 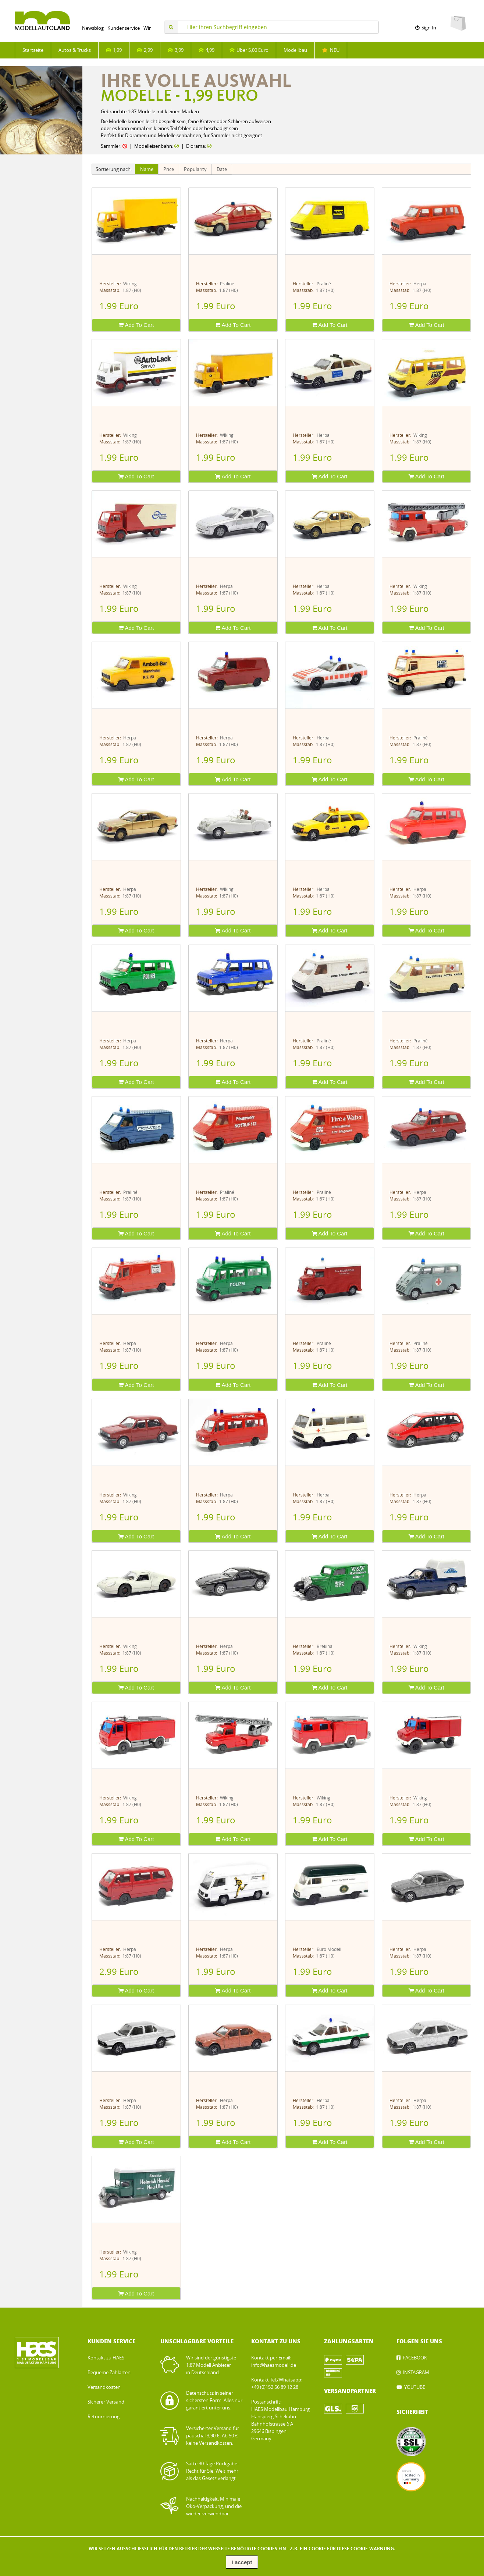 I want to click on Kontakt zu HAES, so click(x=106, y=2358).